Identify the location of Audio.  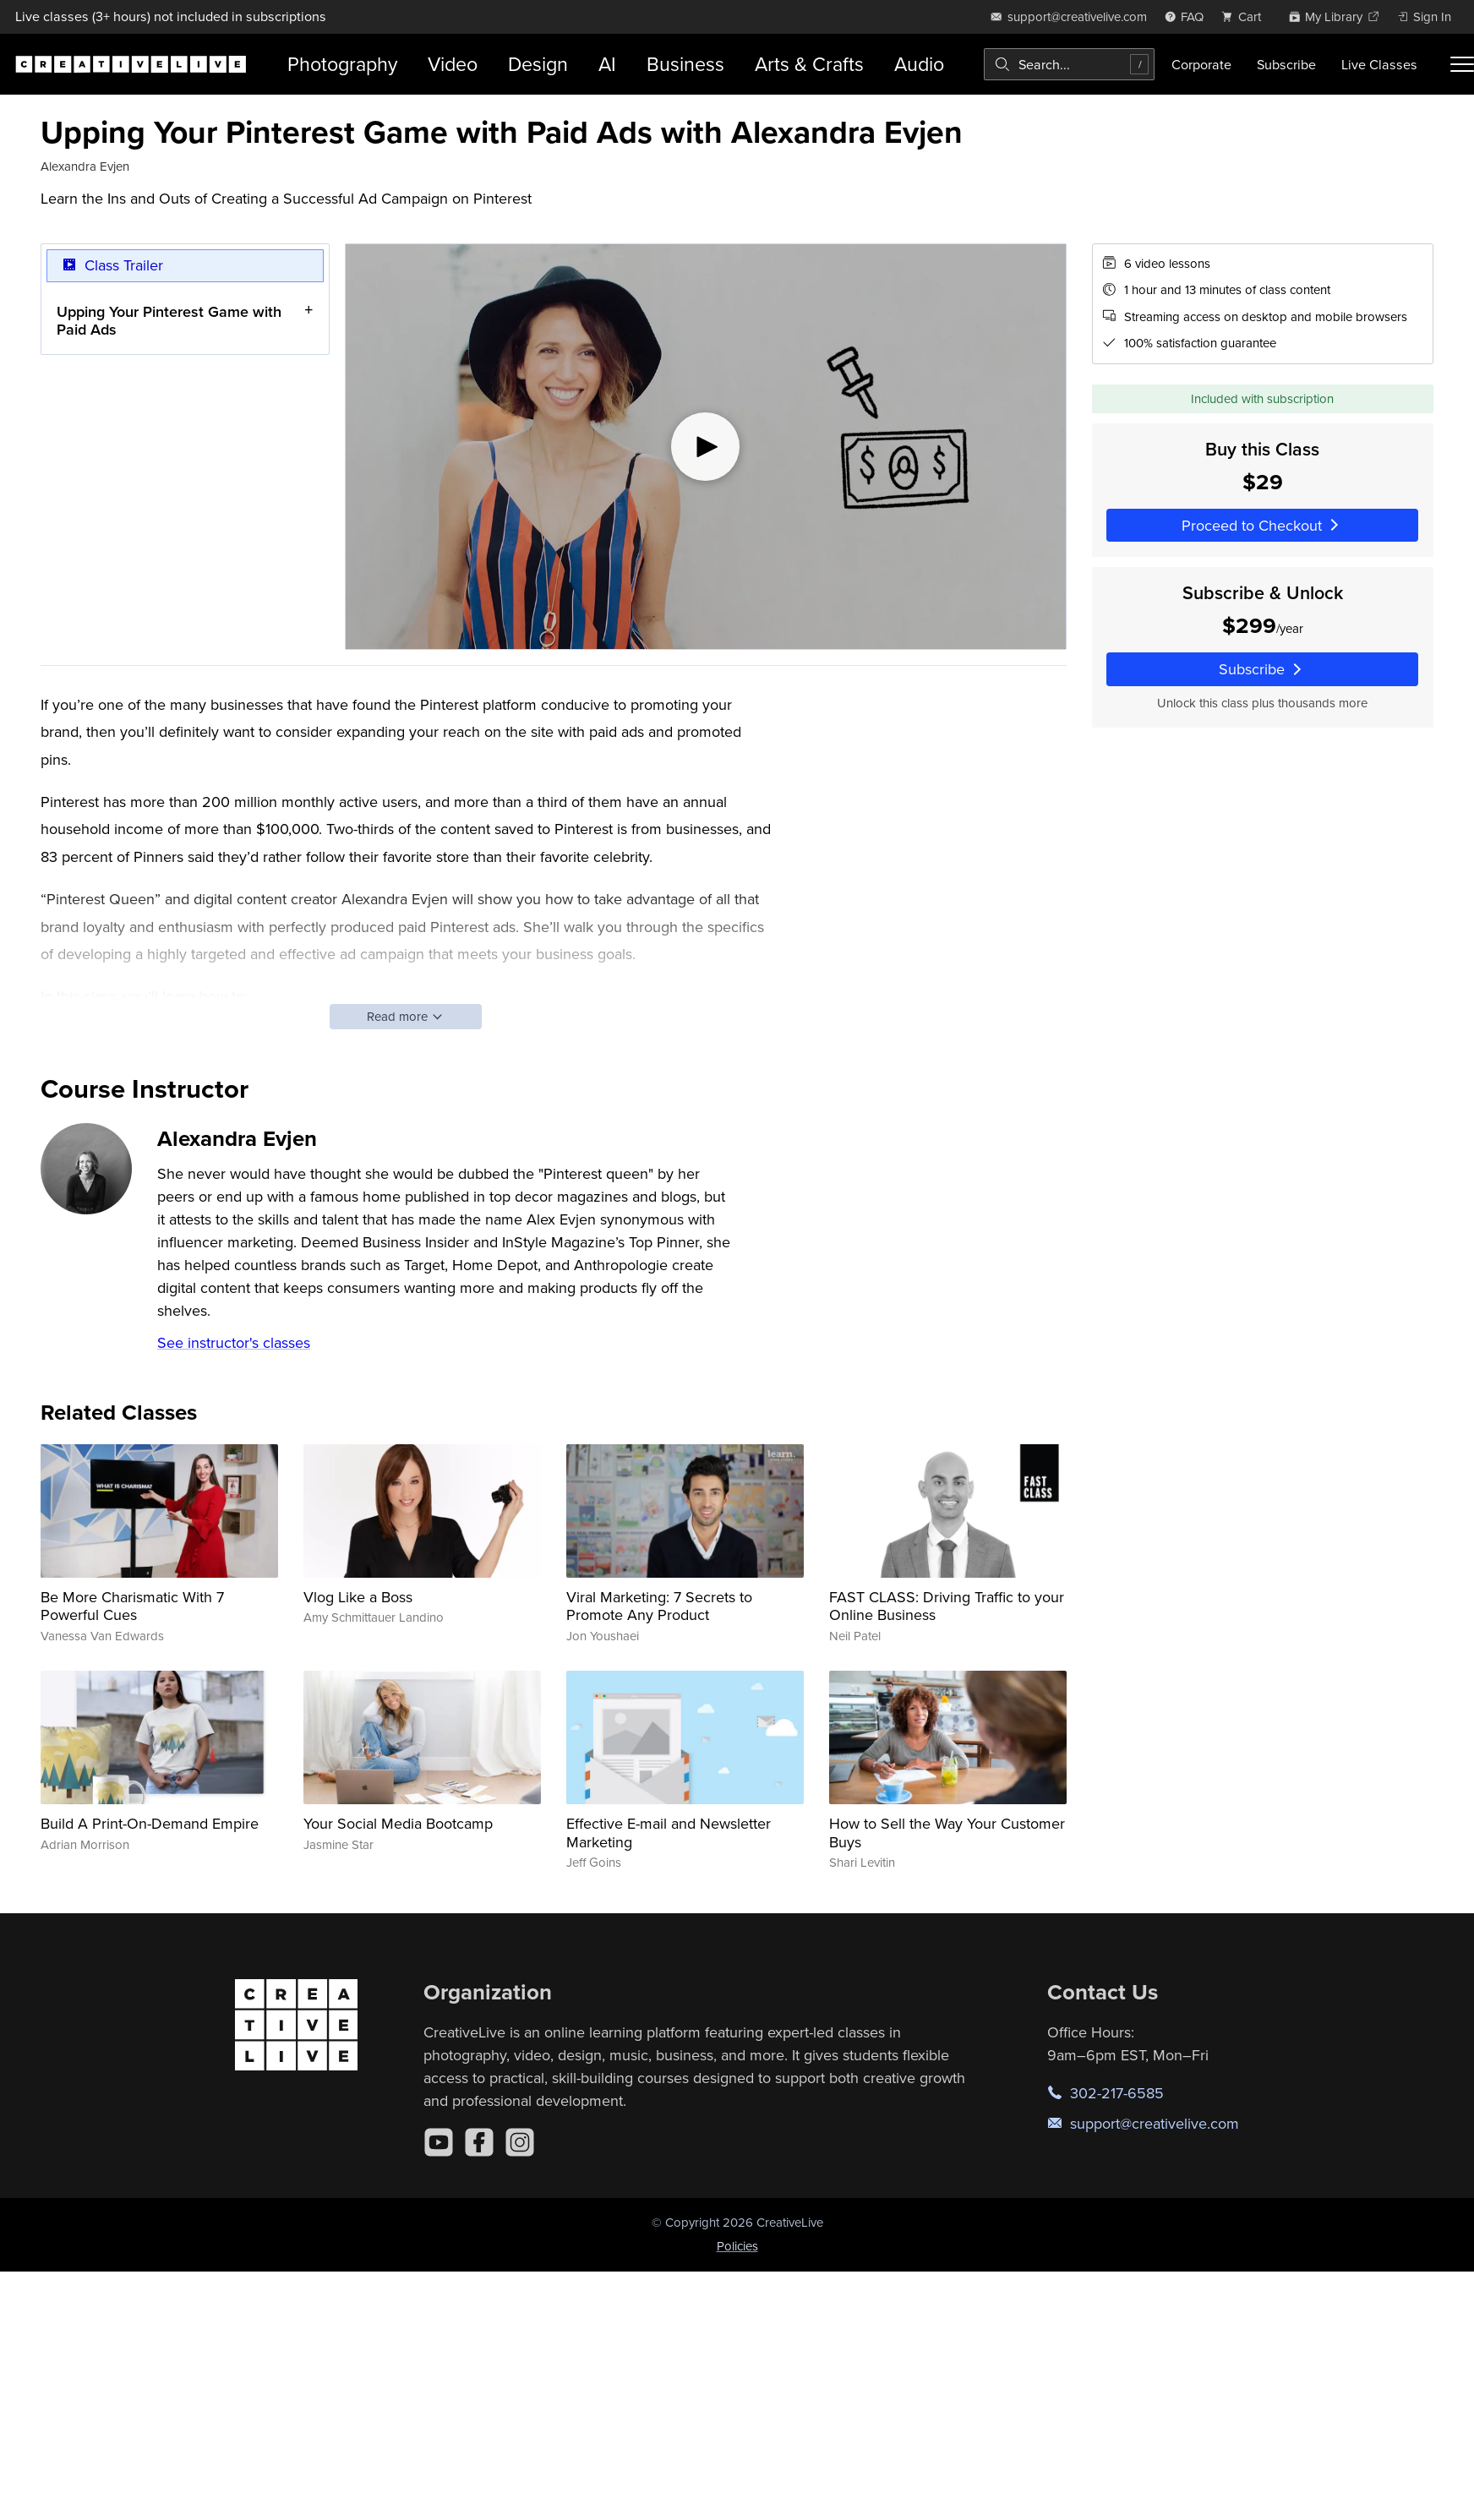
(919, 64).